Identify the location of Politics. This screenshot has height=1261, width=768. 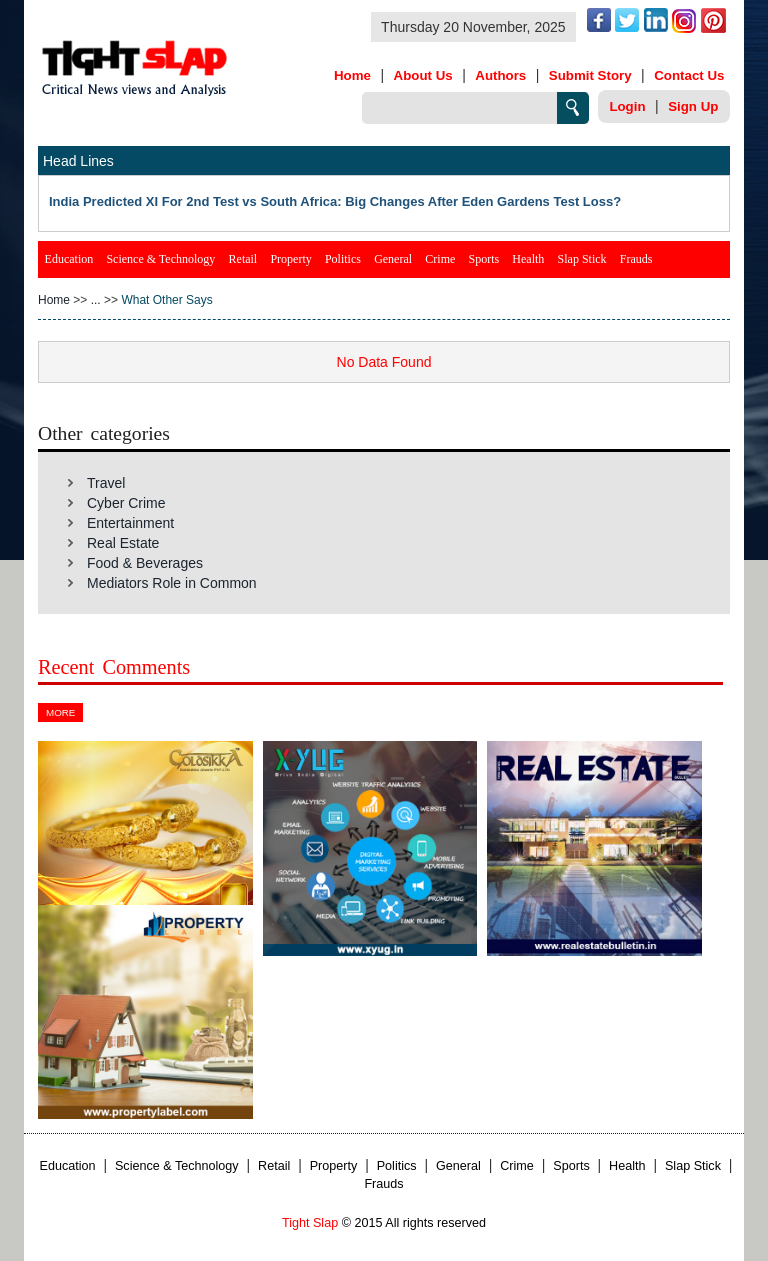
(343, 259).